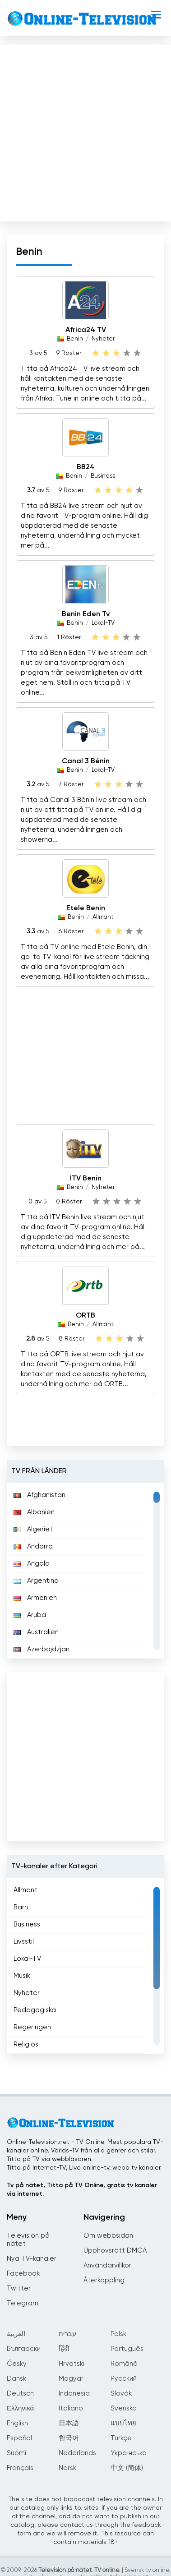  I want to click on Français, so click(20, 2468).